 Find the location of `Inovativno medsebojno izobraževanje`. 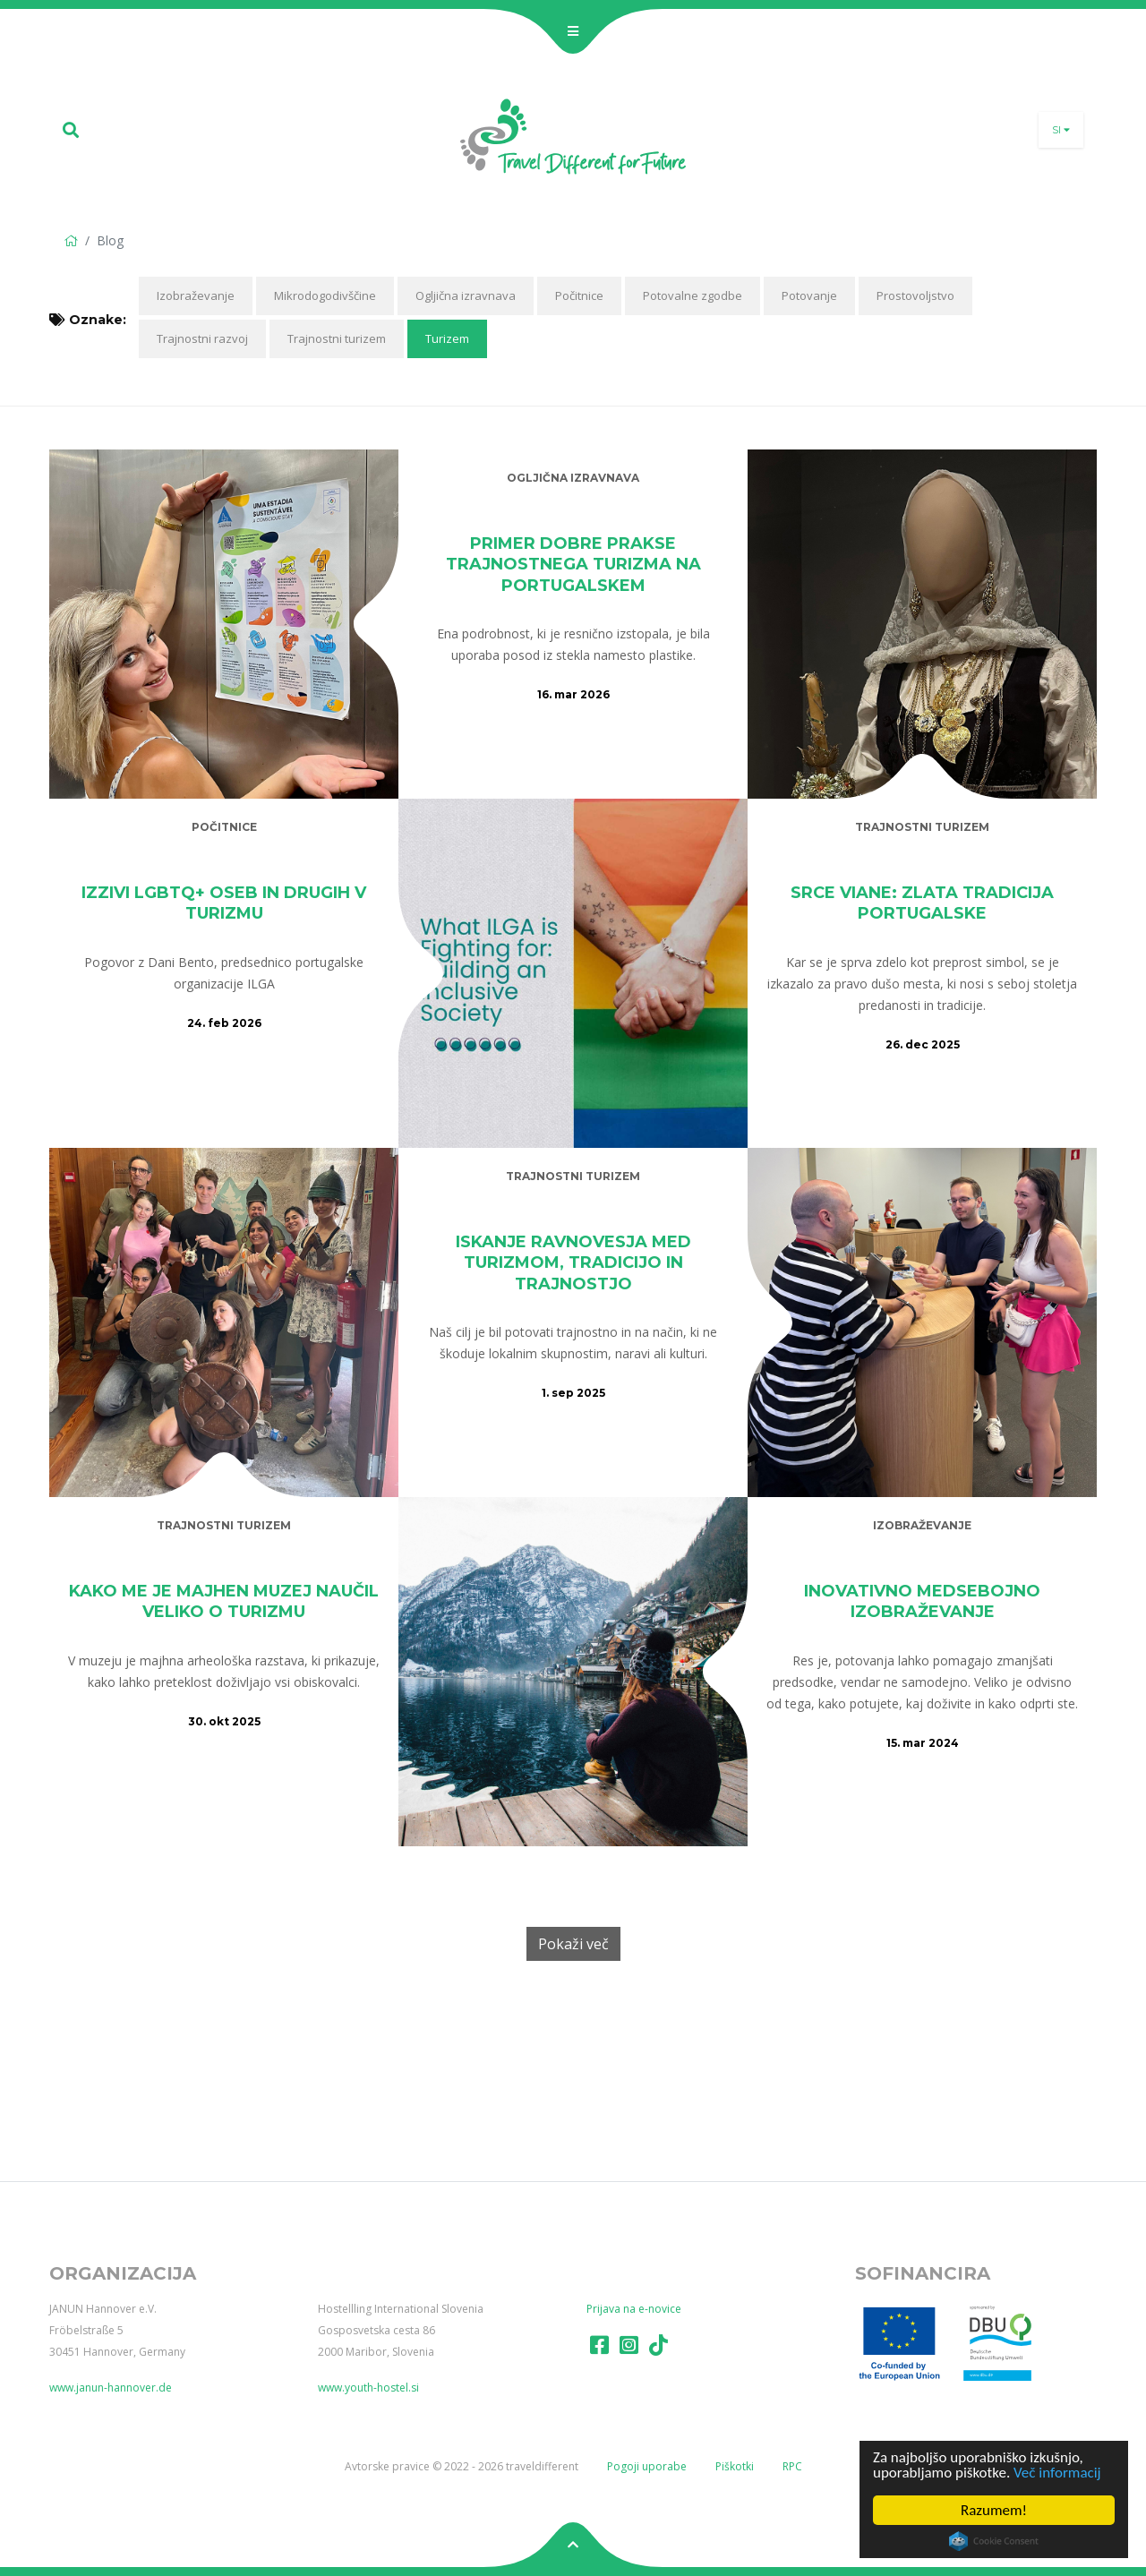

Inovativno medsebojno izobraževanje is located at coordinates (922, 1601).